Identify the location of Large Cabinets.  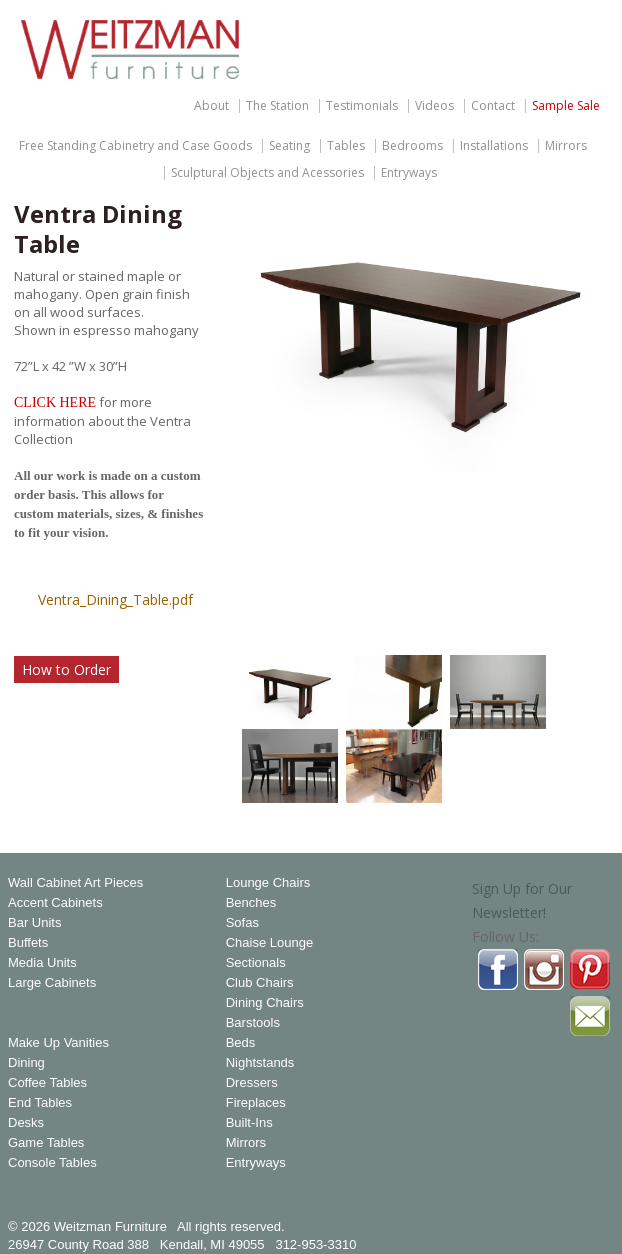
(52, 983).